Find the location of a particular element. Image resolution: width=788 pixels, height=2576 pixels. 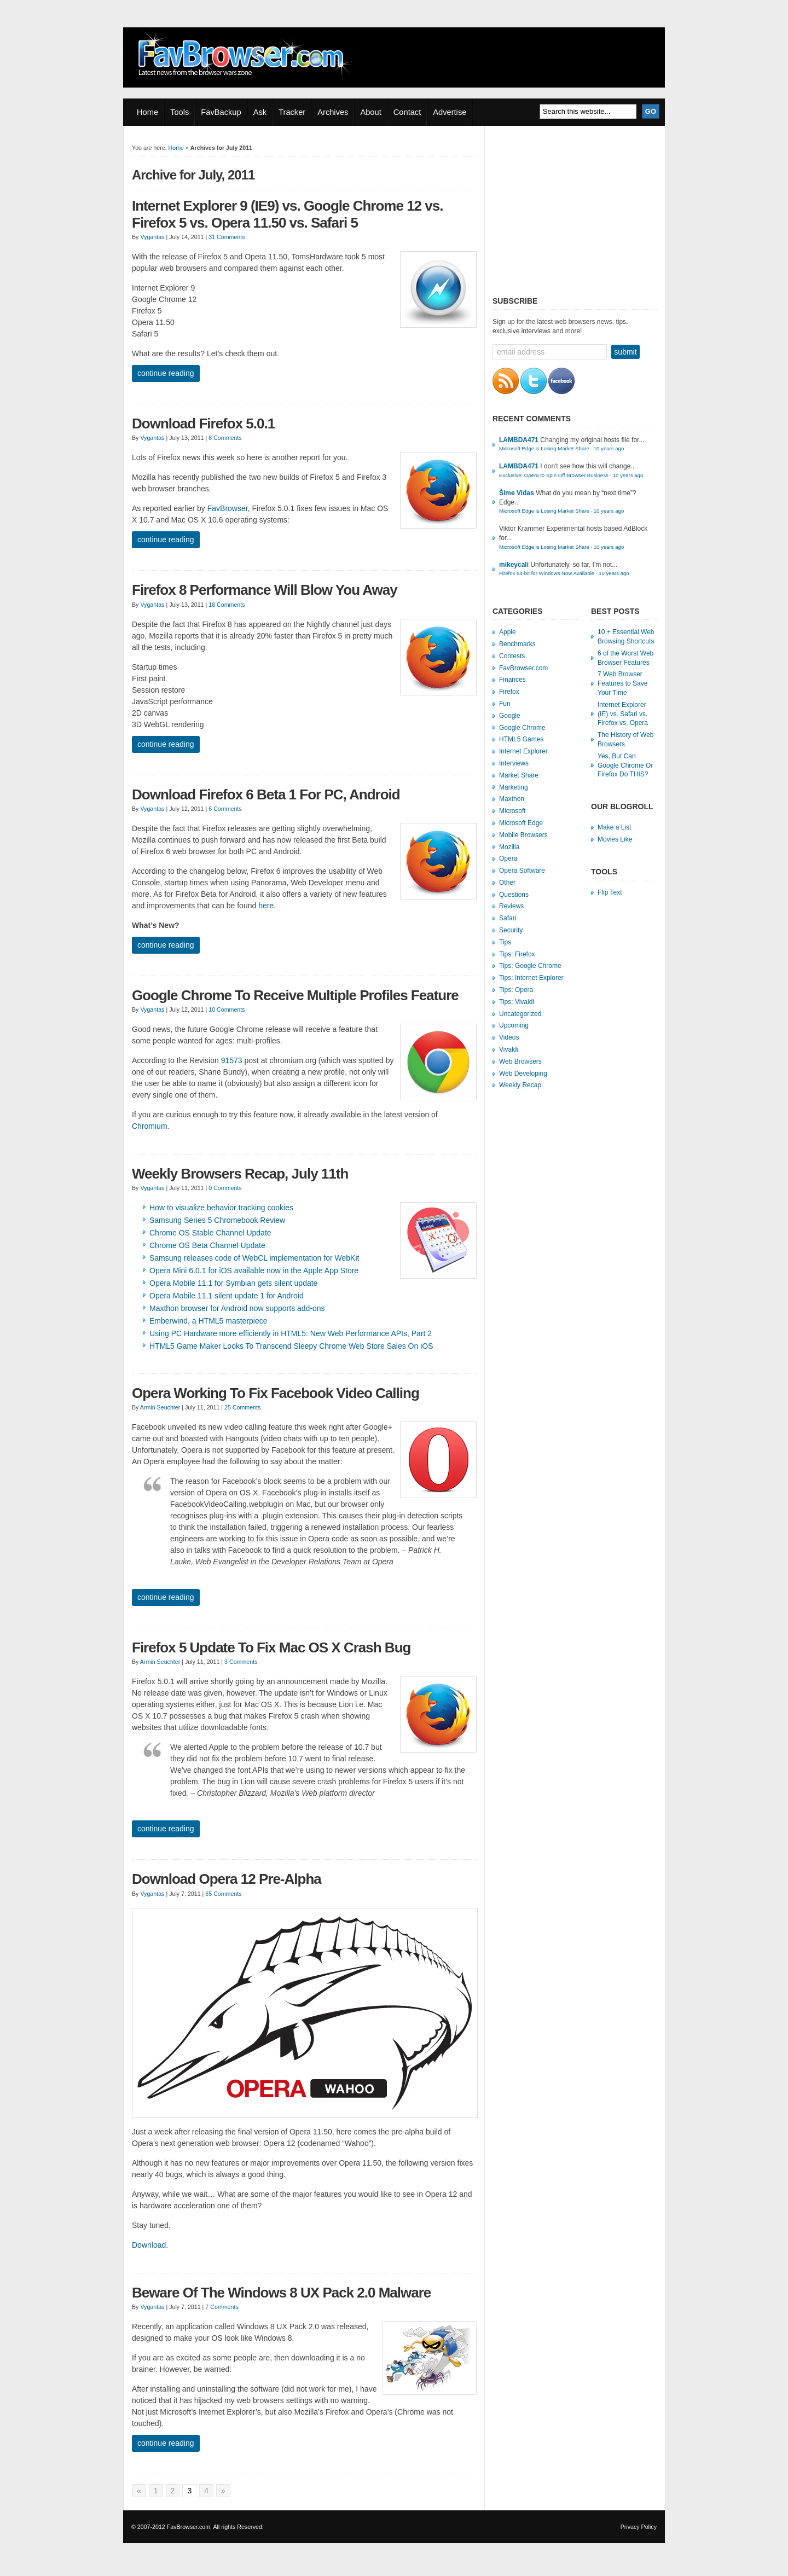

Download Firefox 6 Beta 1 For PC, Android is located at coordinates (266, 794).